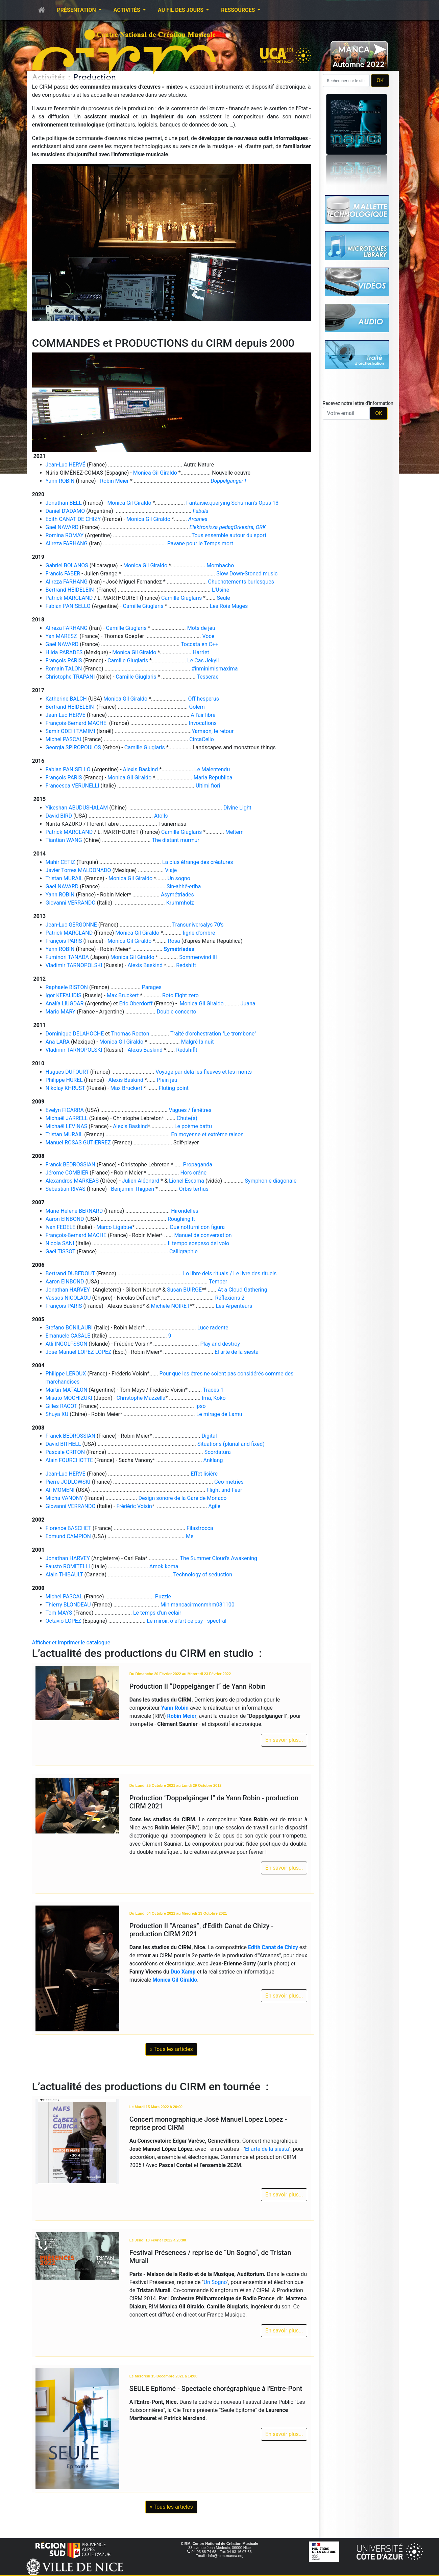 Image resolution: width=439 pixels, height=2576 pixels. Describe the element at coordinates (229, 606) in the screenshot. I see `Les Rois Mages` at that location.